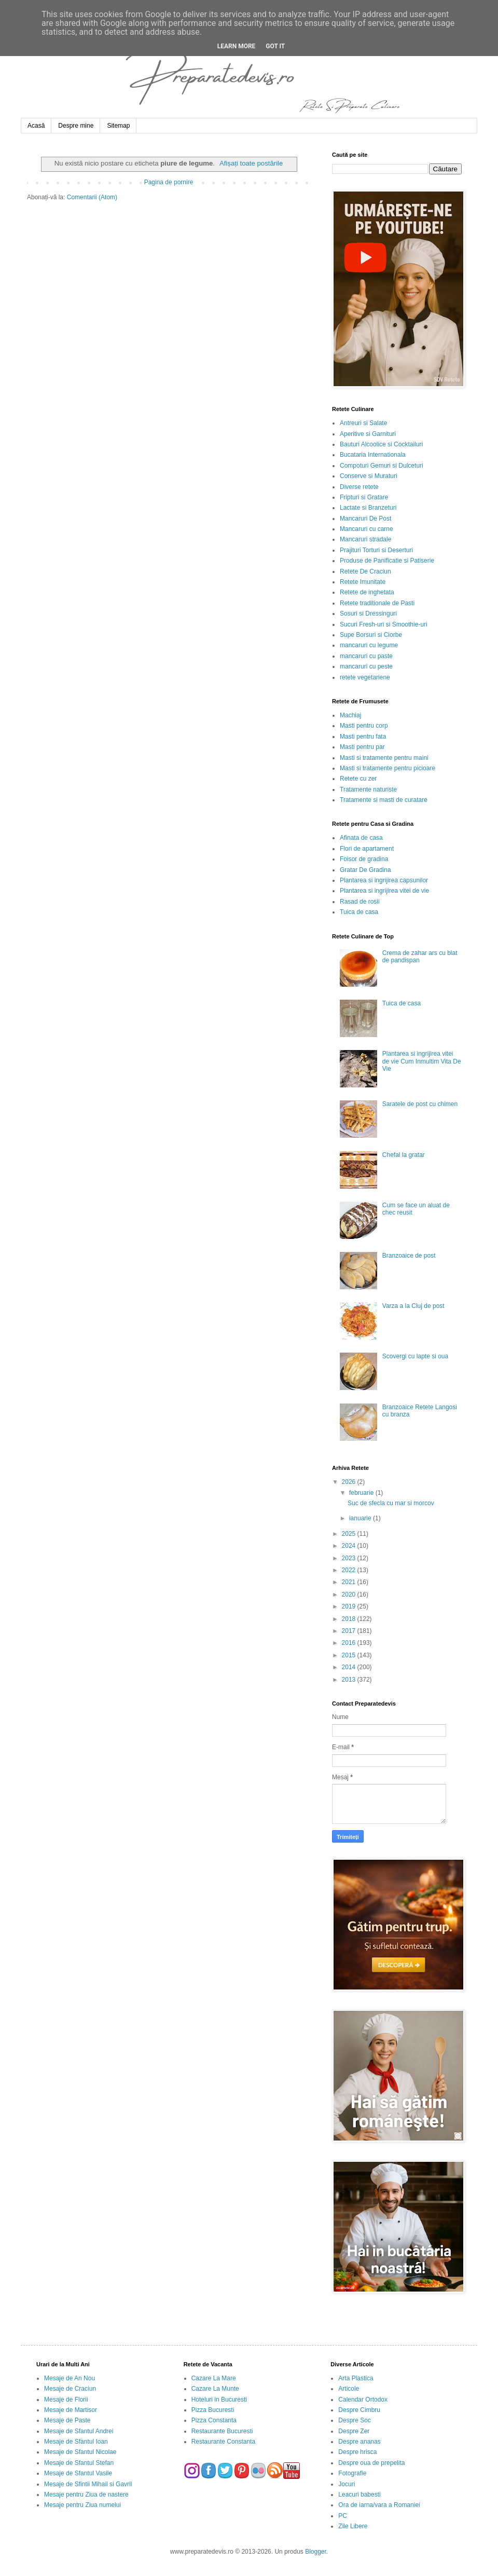 The image size is (498, 2576). I want to click on Plantarea si ingrijirea capsunilor, so click(384, 880).